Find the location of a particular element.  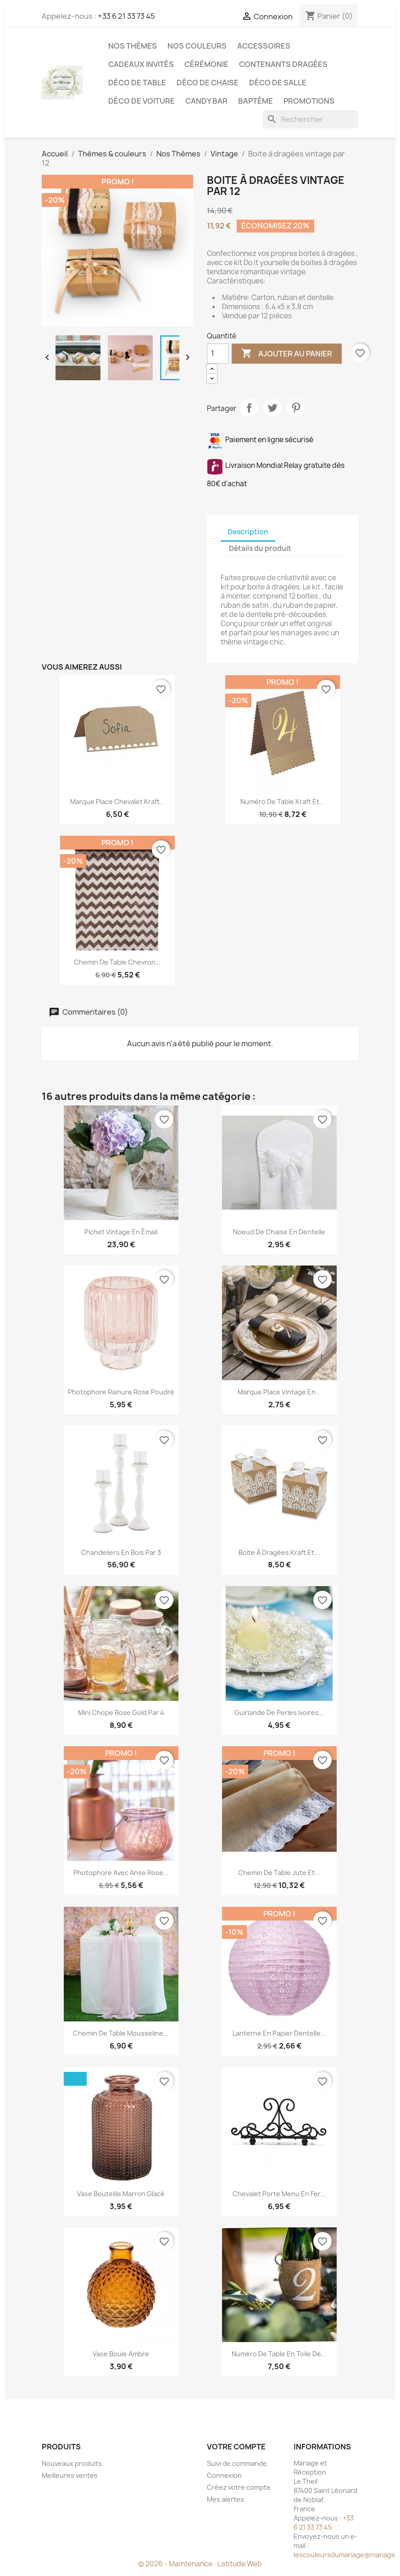

Nos Couleurs is located at coordinates (197, 46).